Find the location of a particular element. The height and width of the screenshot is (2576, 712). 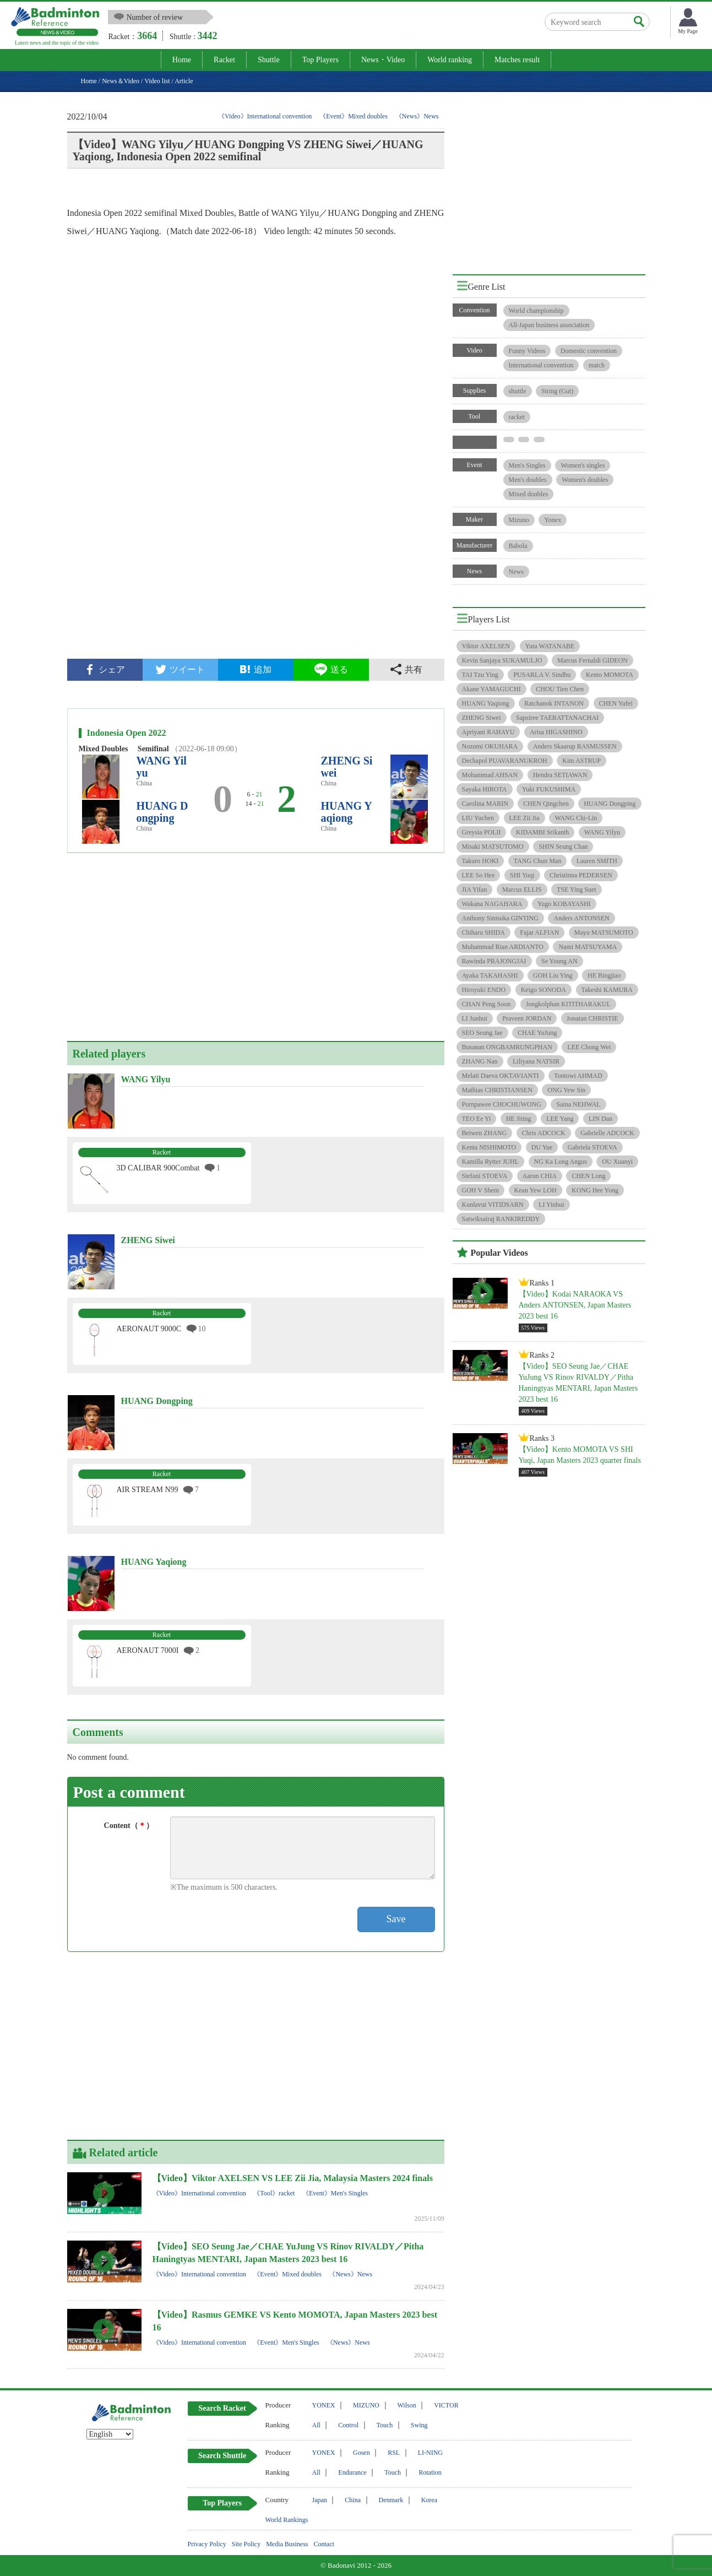

Japan is located at coordinates (319, 2500).